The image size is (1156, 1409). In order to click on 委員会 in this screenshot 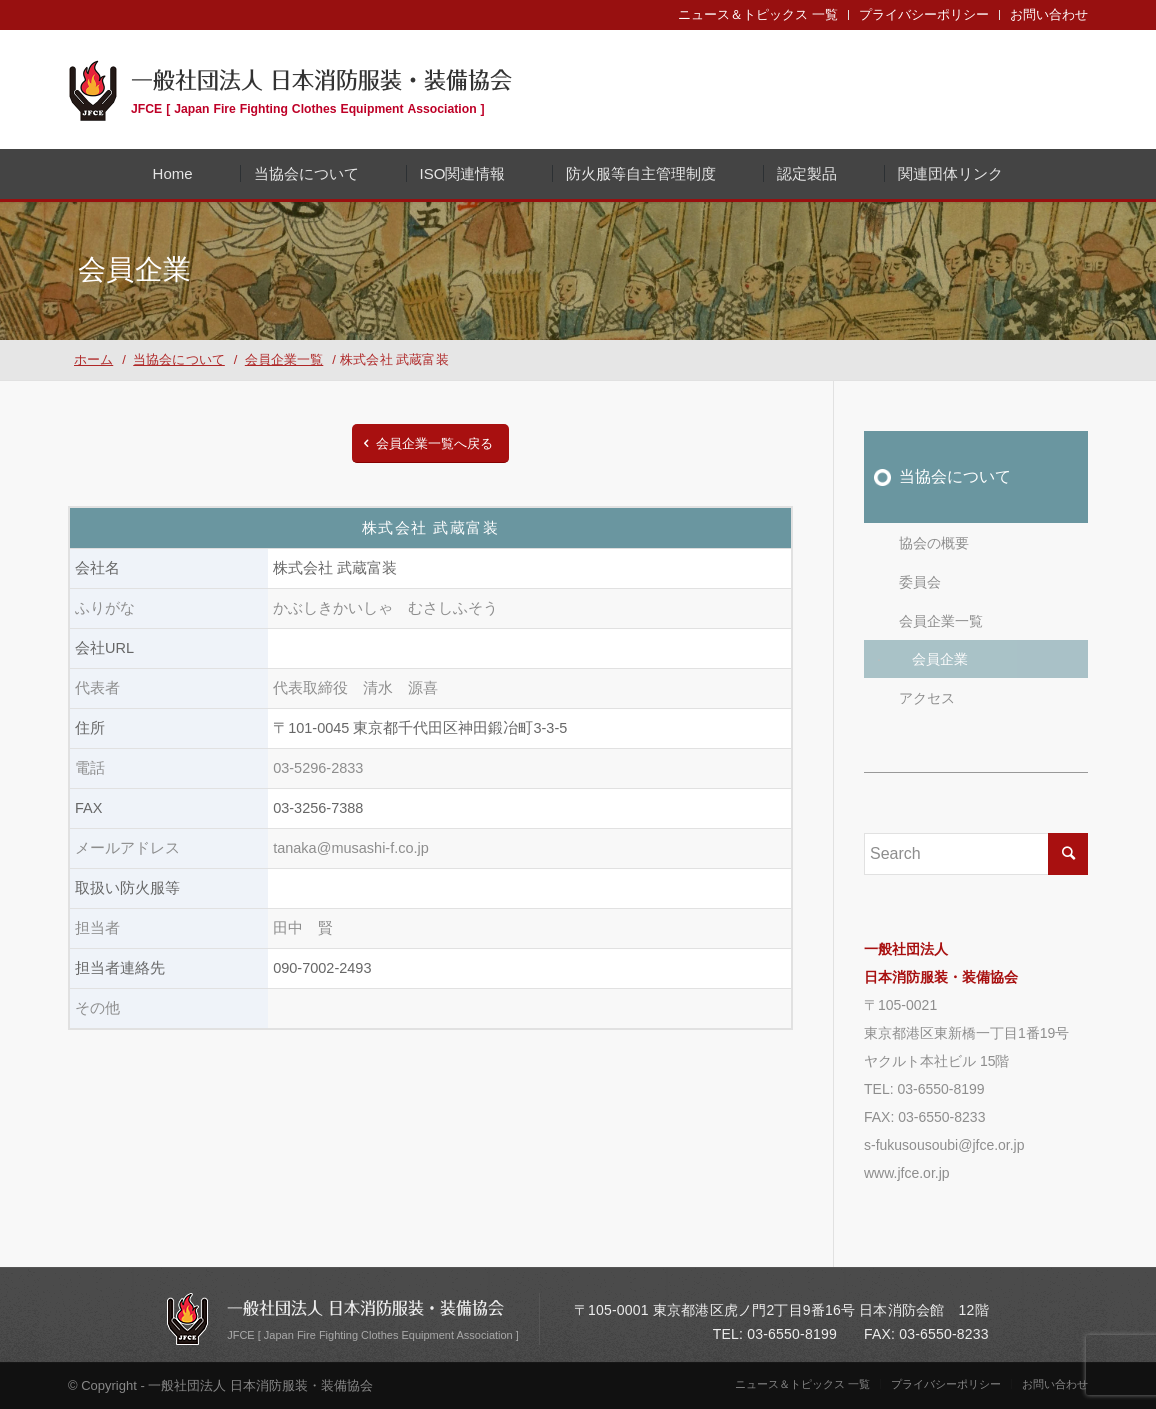, I will do `click(920, 582)`.